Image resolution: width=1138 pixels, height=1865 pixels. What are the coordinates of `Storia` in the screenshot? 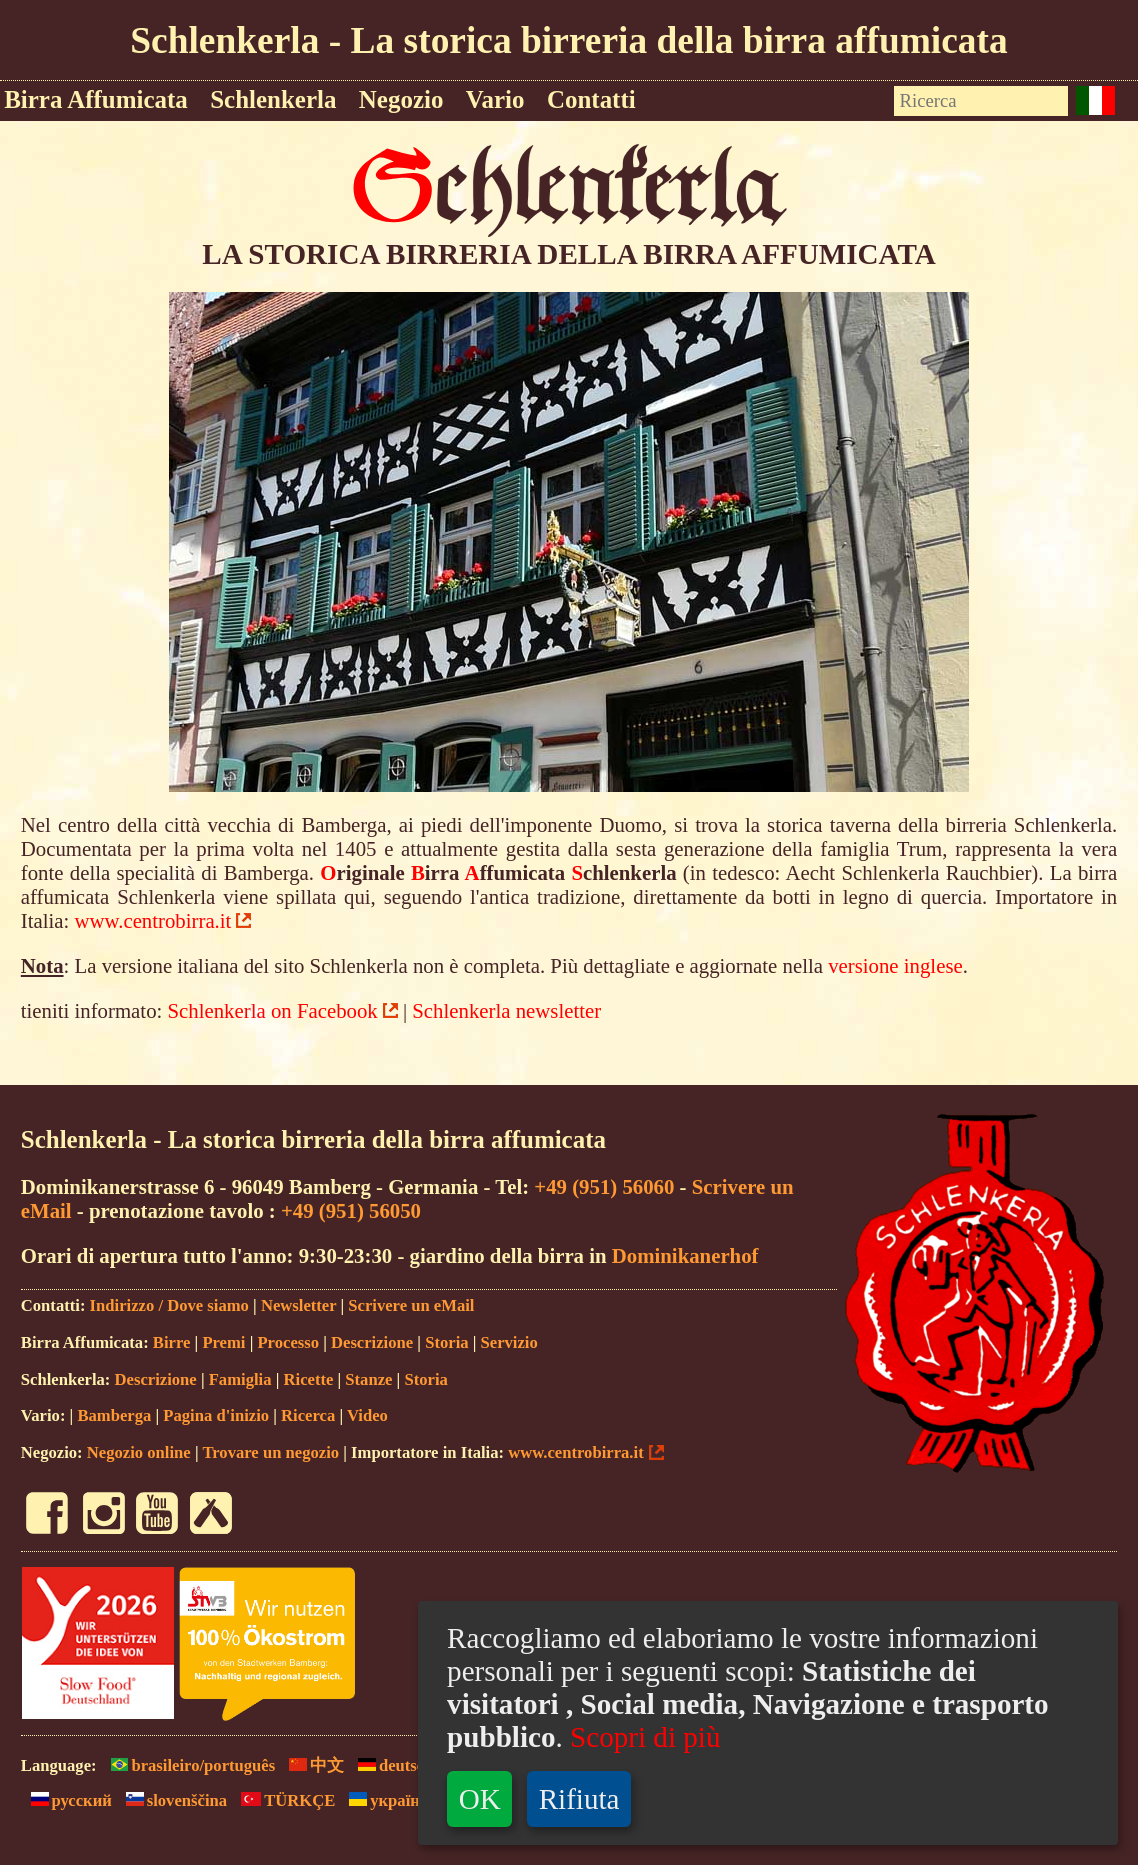 It's located at (446, 1342).